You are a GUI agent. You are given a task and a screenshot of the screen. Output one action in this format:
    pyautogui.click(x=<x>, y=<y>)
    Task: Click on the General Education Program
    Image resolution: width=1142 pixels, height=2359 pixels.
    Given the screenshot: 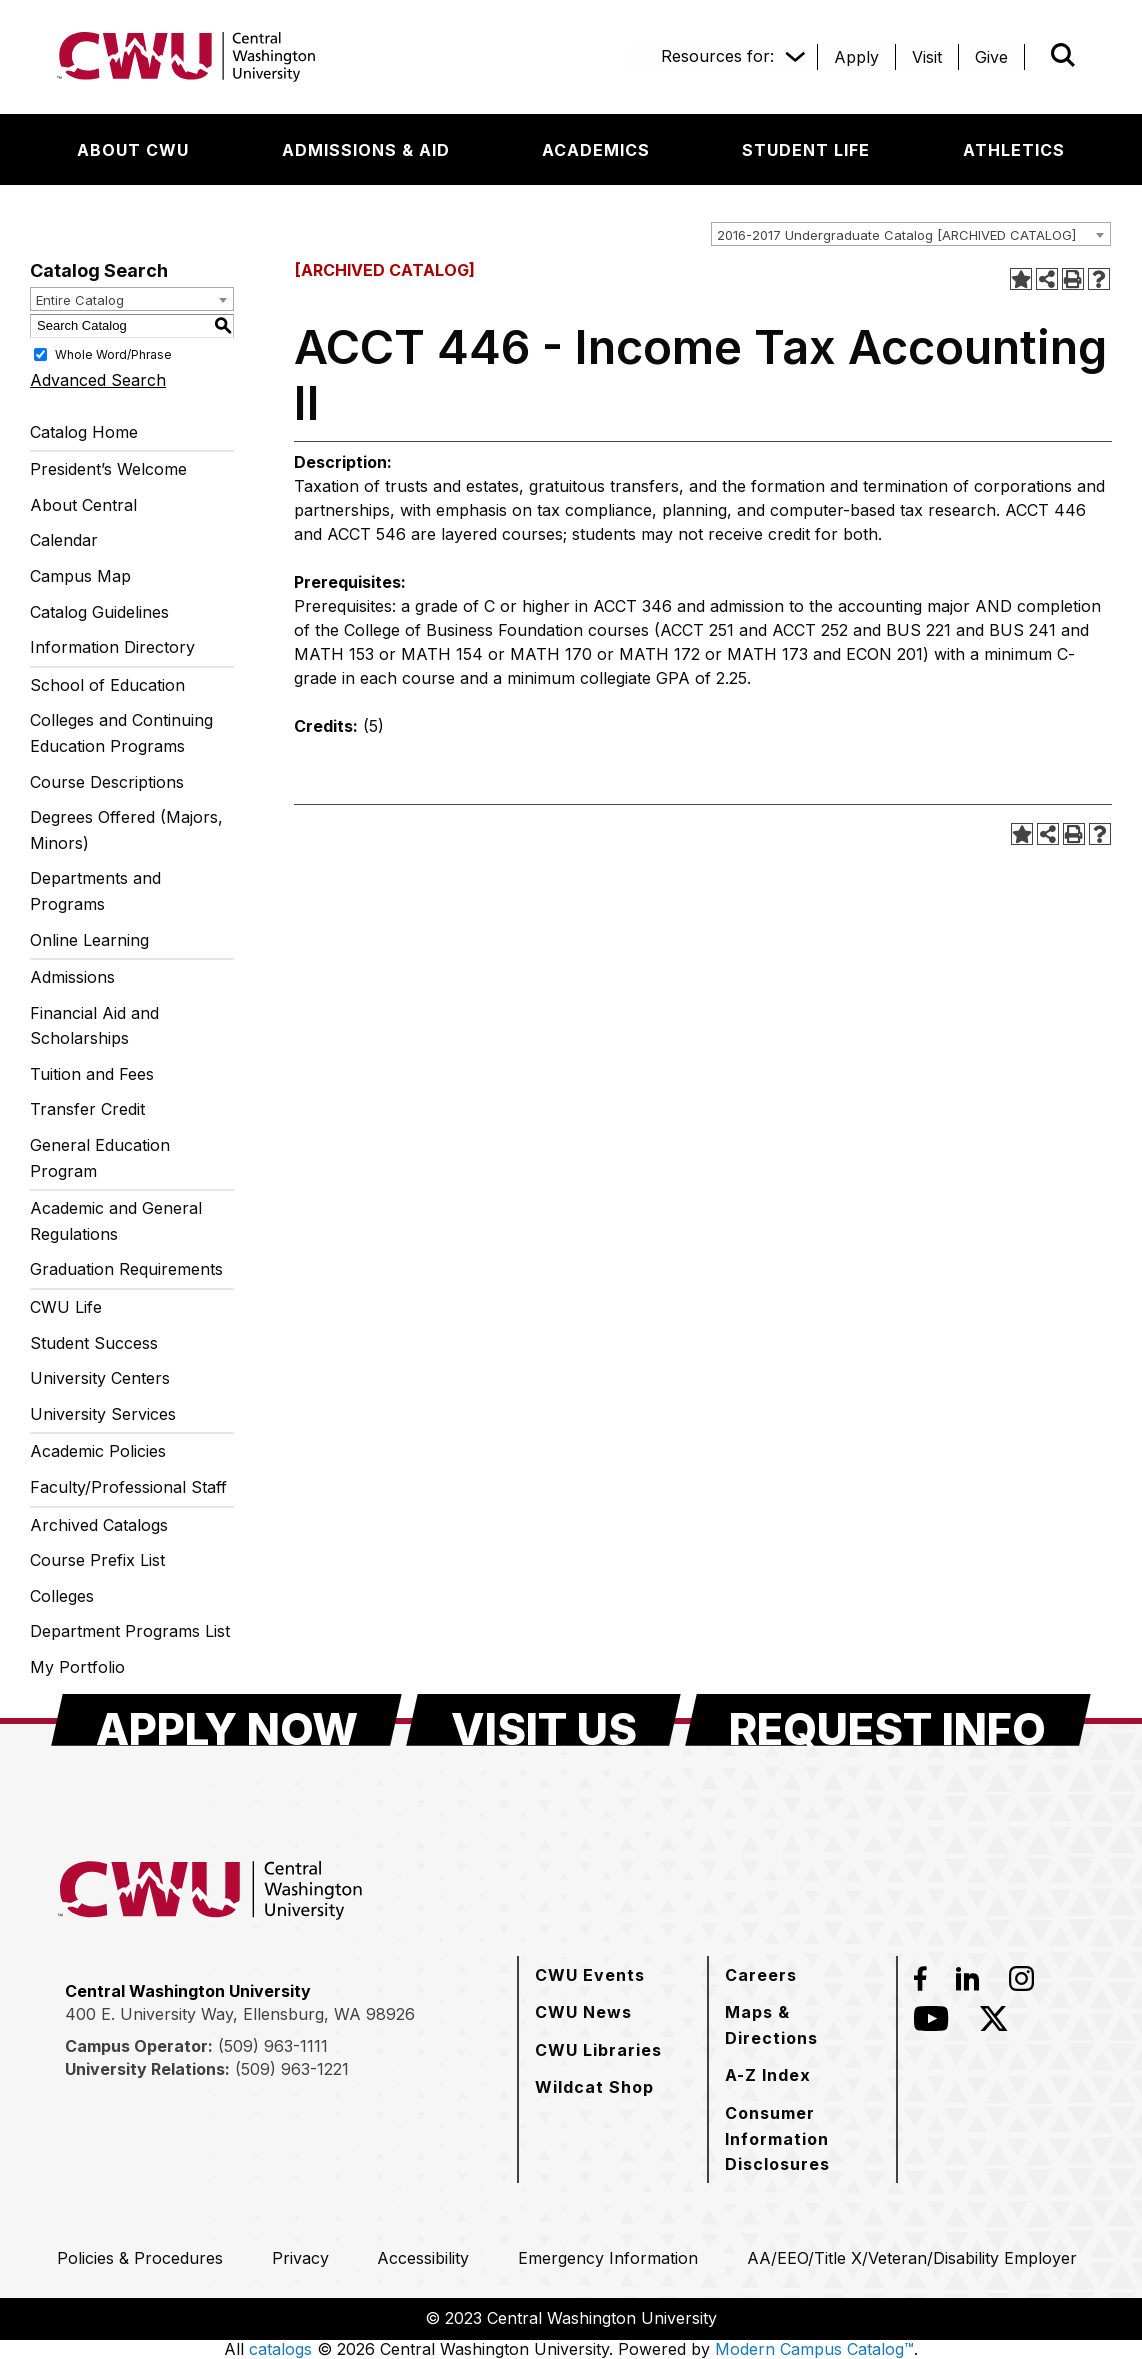 What is the action you would take?
    pyautogui.click(x=100, y=1158)
    